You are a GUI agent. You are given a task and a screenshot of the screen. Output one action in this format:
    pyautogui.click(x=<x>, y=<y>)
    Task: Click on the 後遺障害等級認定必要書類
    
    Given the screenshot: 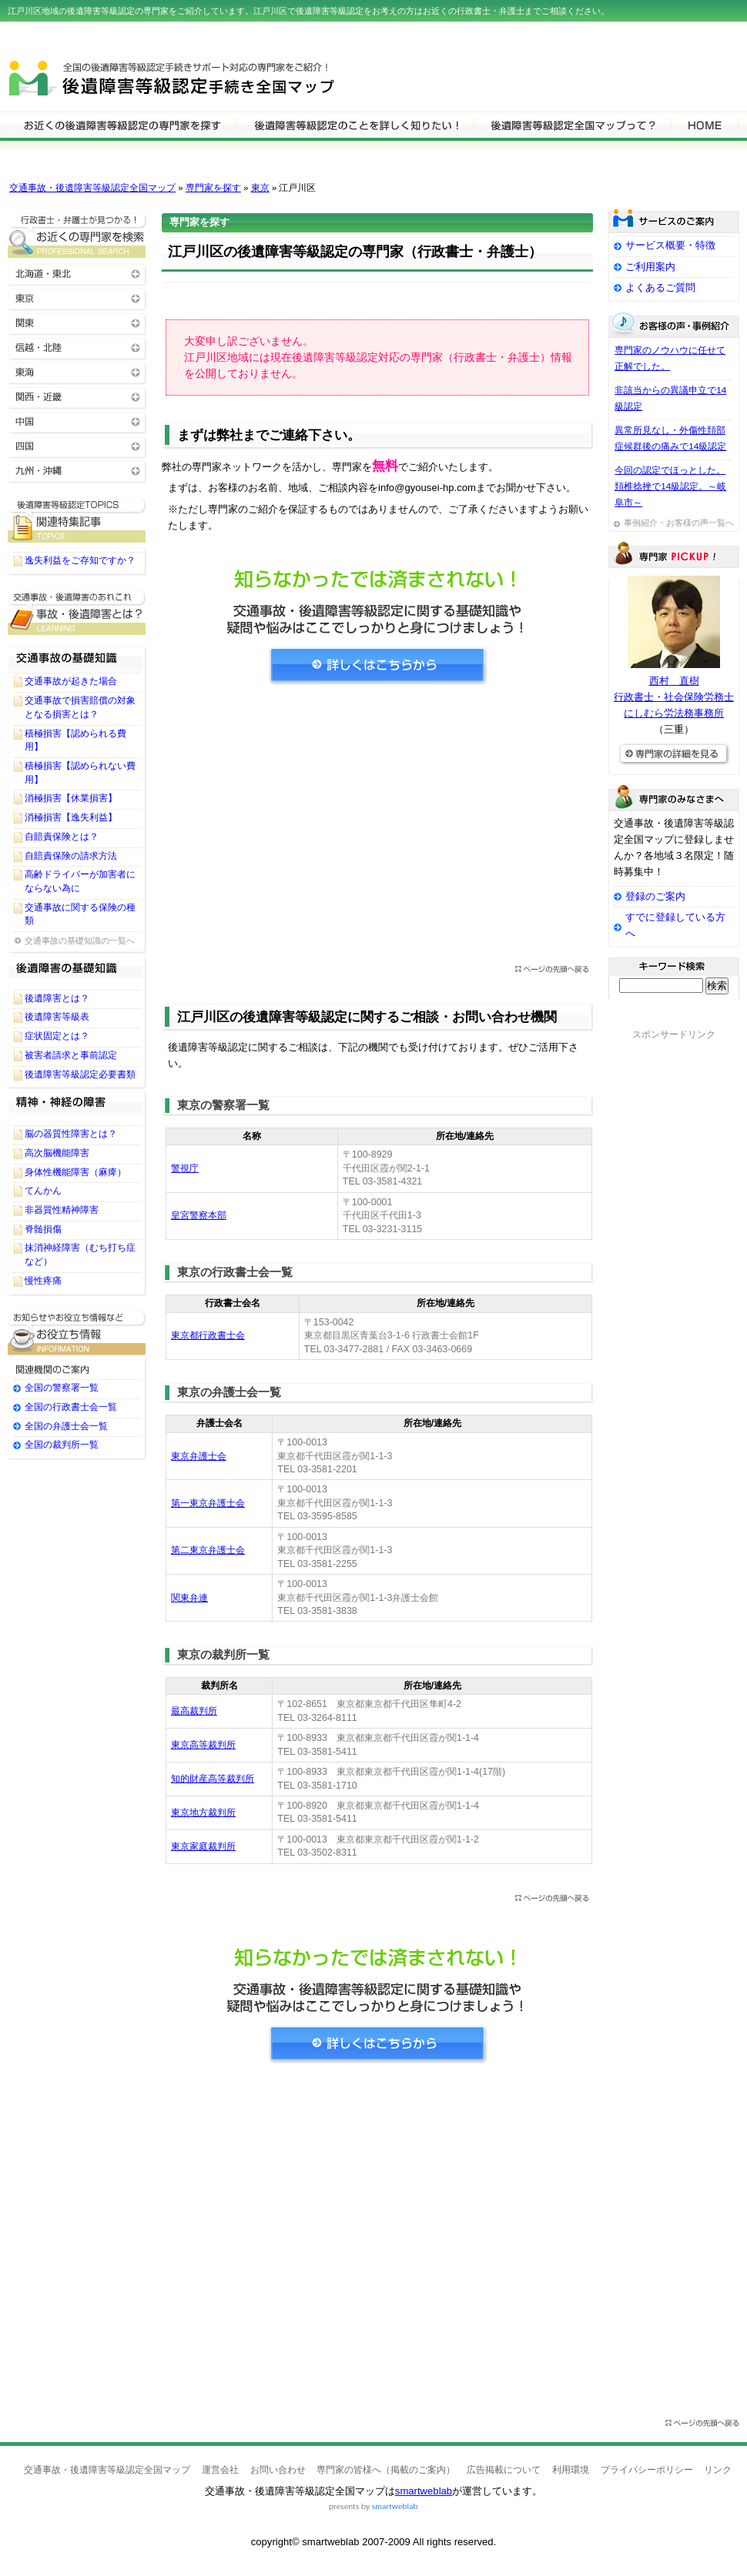 What is the action you would take?
    pyautogui.click(x=80, y=1074)
    